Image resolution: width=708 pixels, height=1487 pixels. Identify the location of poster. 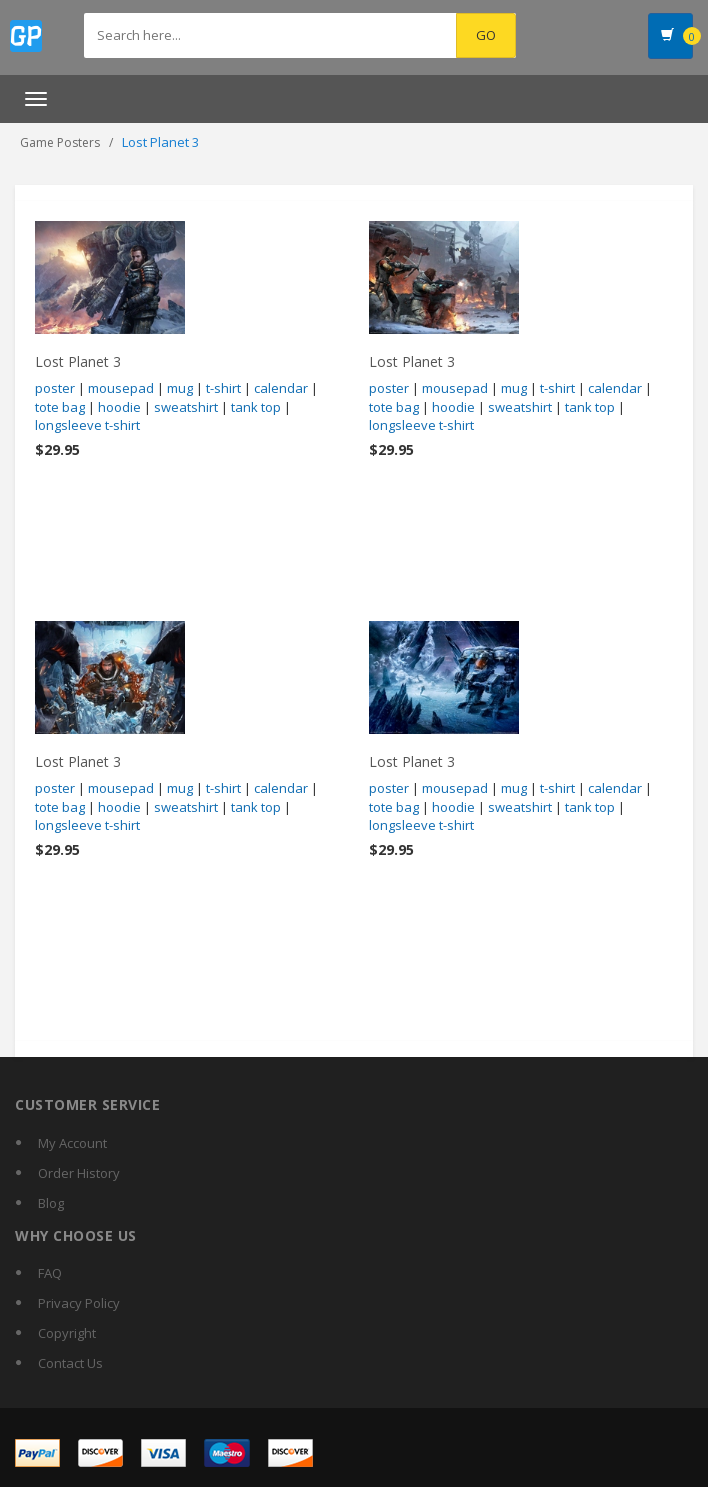
(55, 388).